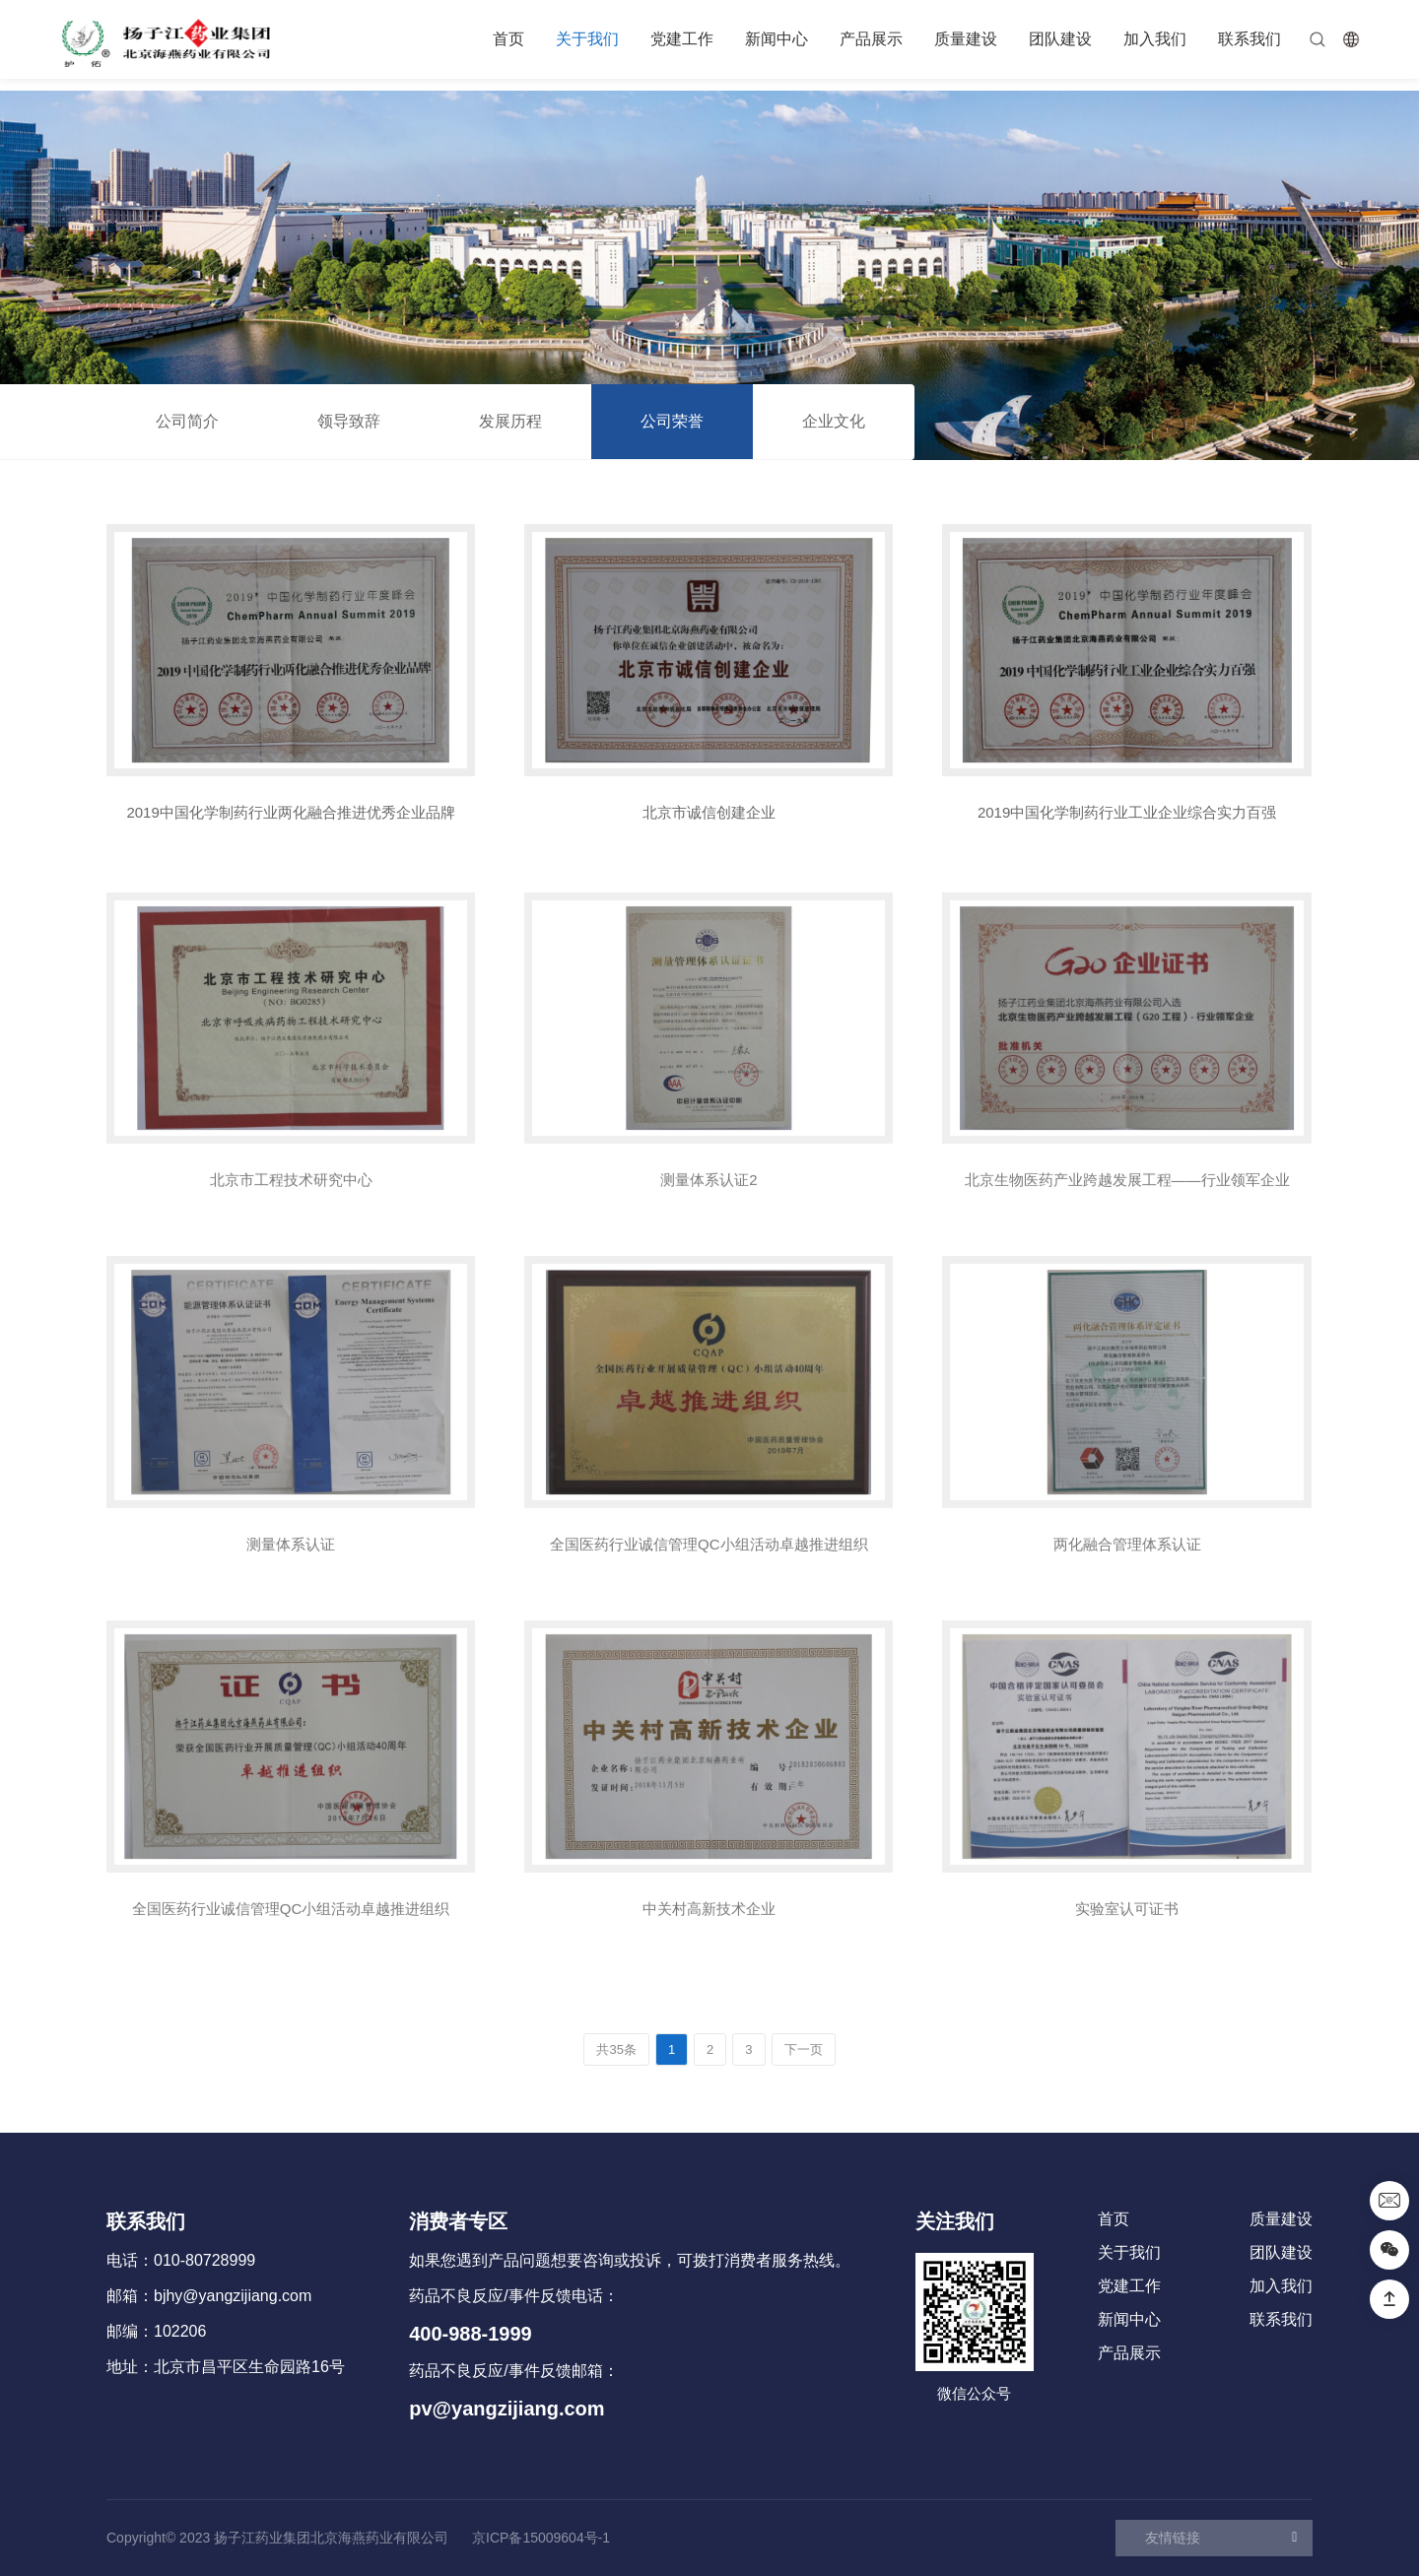 The height and width of the screenshot is (2576, 1419). What do you see at coordinates (672, 421) in the screenshot?
I see `公司荣誉` at bounding box center [672, 421].